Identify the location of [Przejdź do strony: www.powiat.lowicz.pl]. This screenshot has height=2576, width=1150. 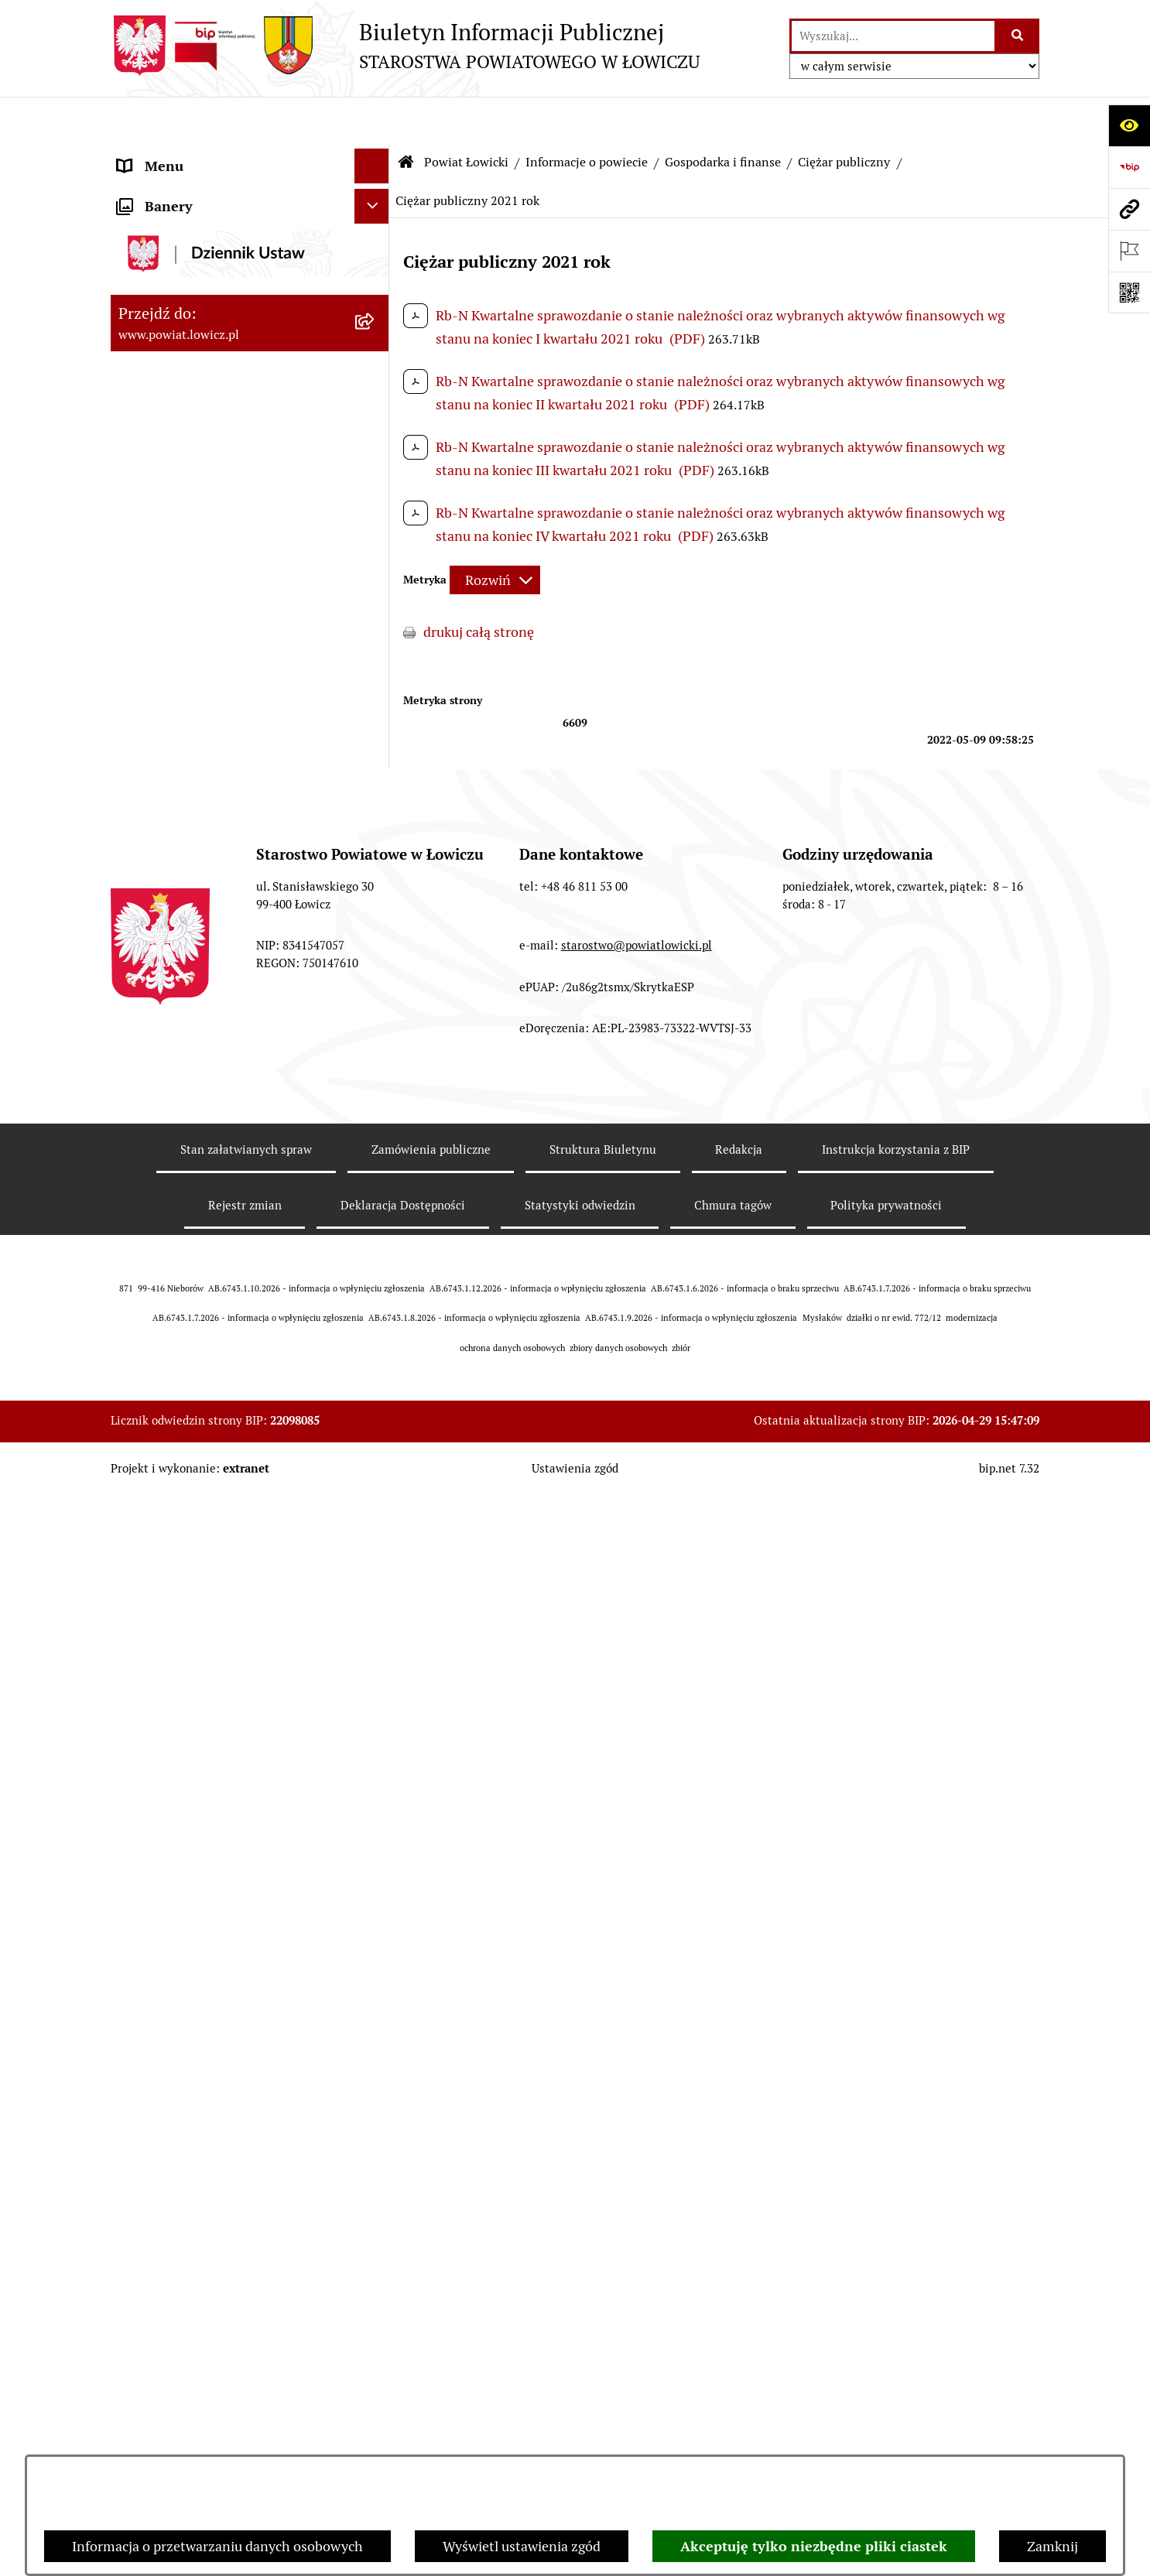
(1129, 209).